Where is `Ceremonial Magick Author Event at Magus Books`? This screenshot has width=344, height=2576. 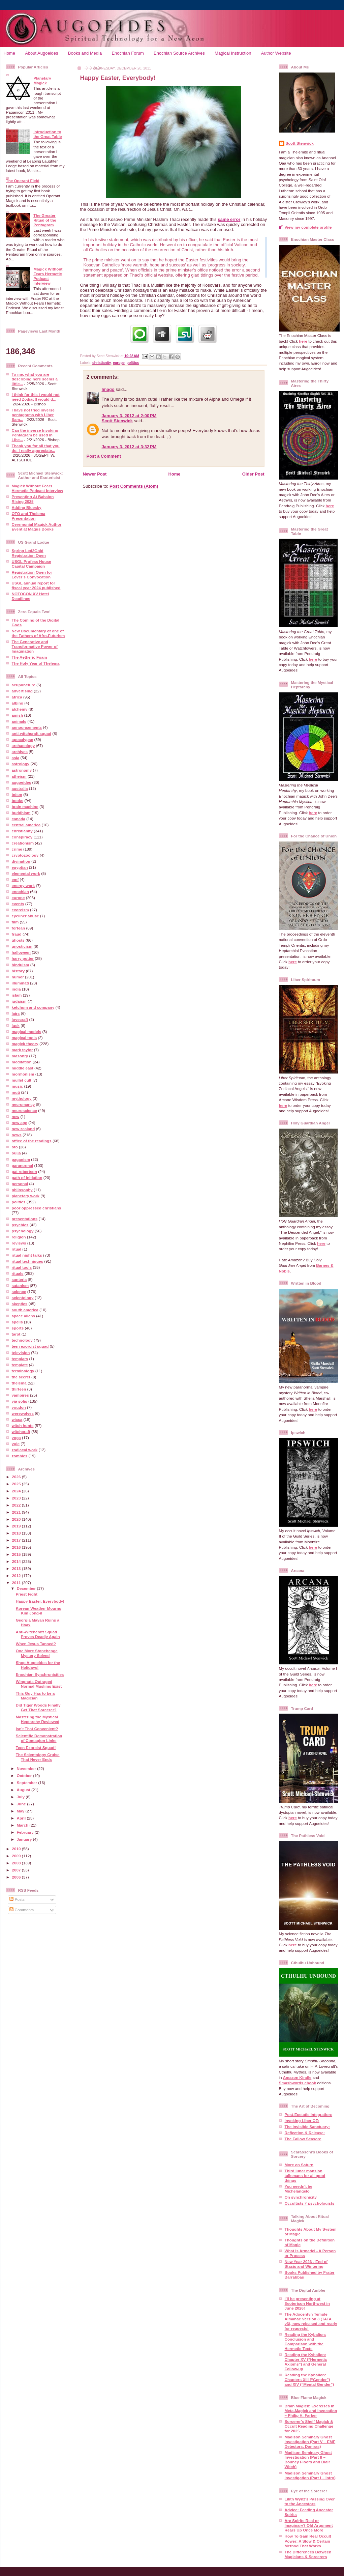
Ceremonial Magick Author Event at Magus Books is located at coordinates (37, 526).